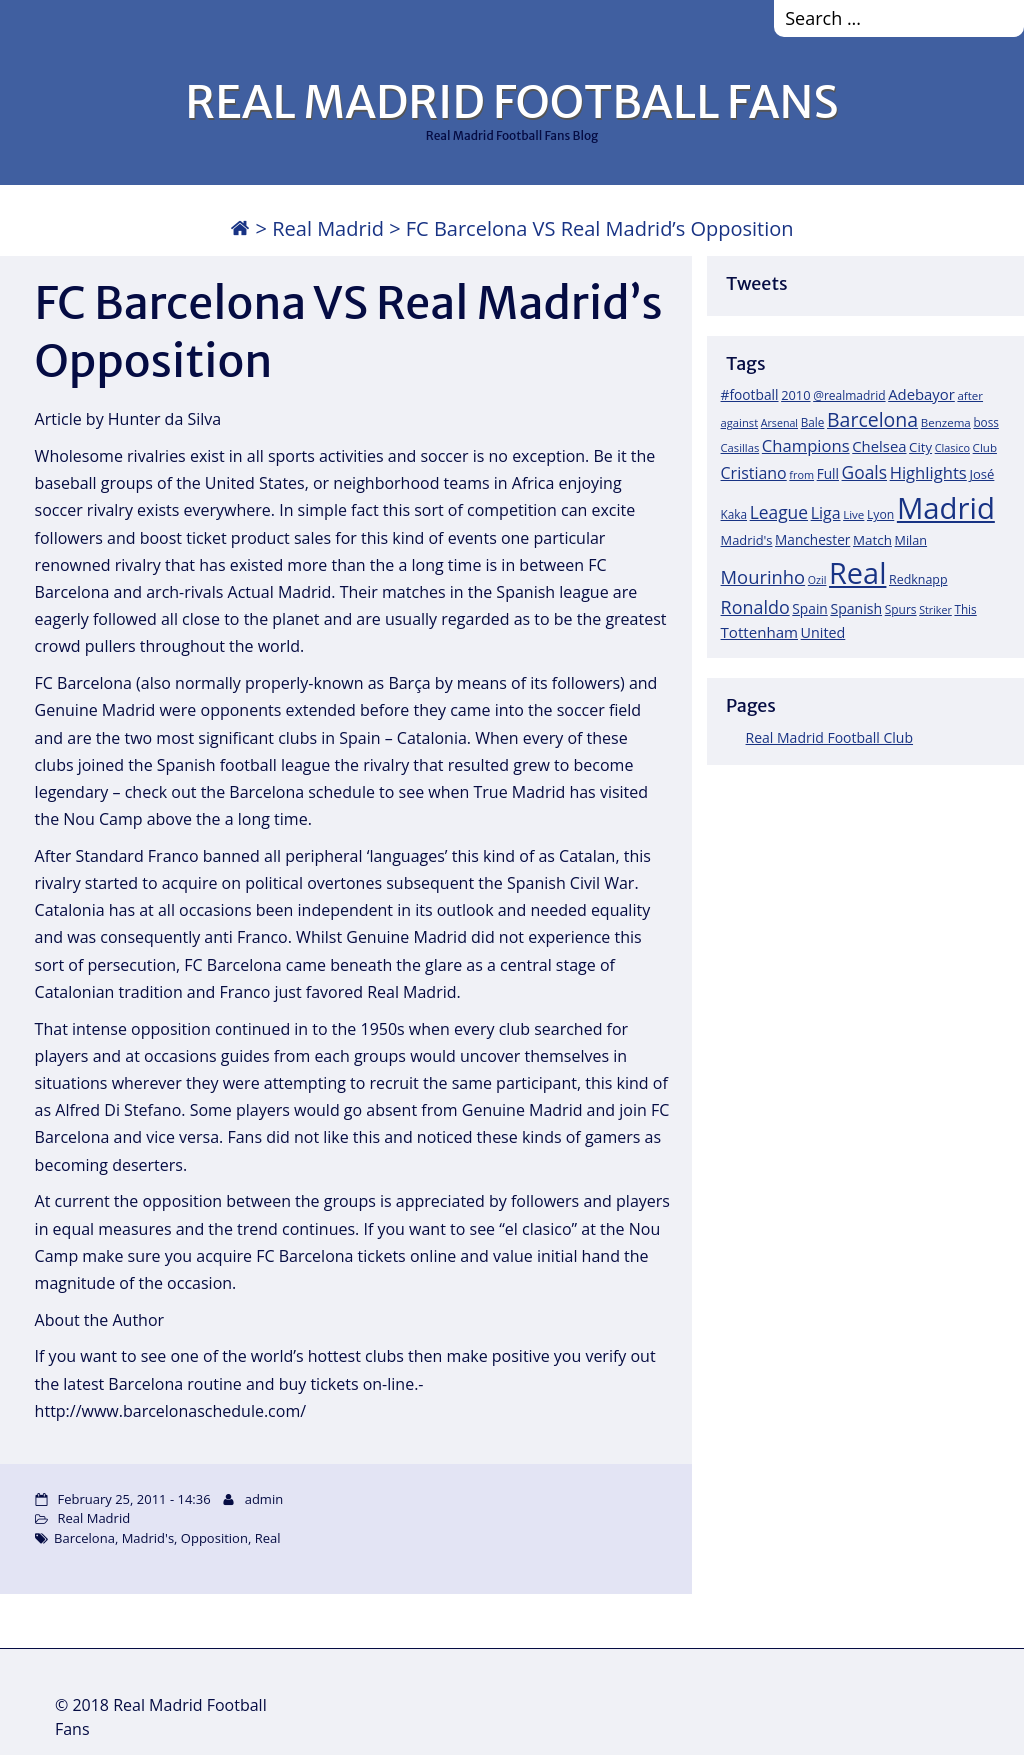  What do you see at coordinates (918, 579) in the screenshot?
I see `Redknapp [Redknapp (21 items)]` at bounding box center [918, 579].